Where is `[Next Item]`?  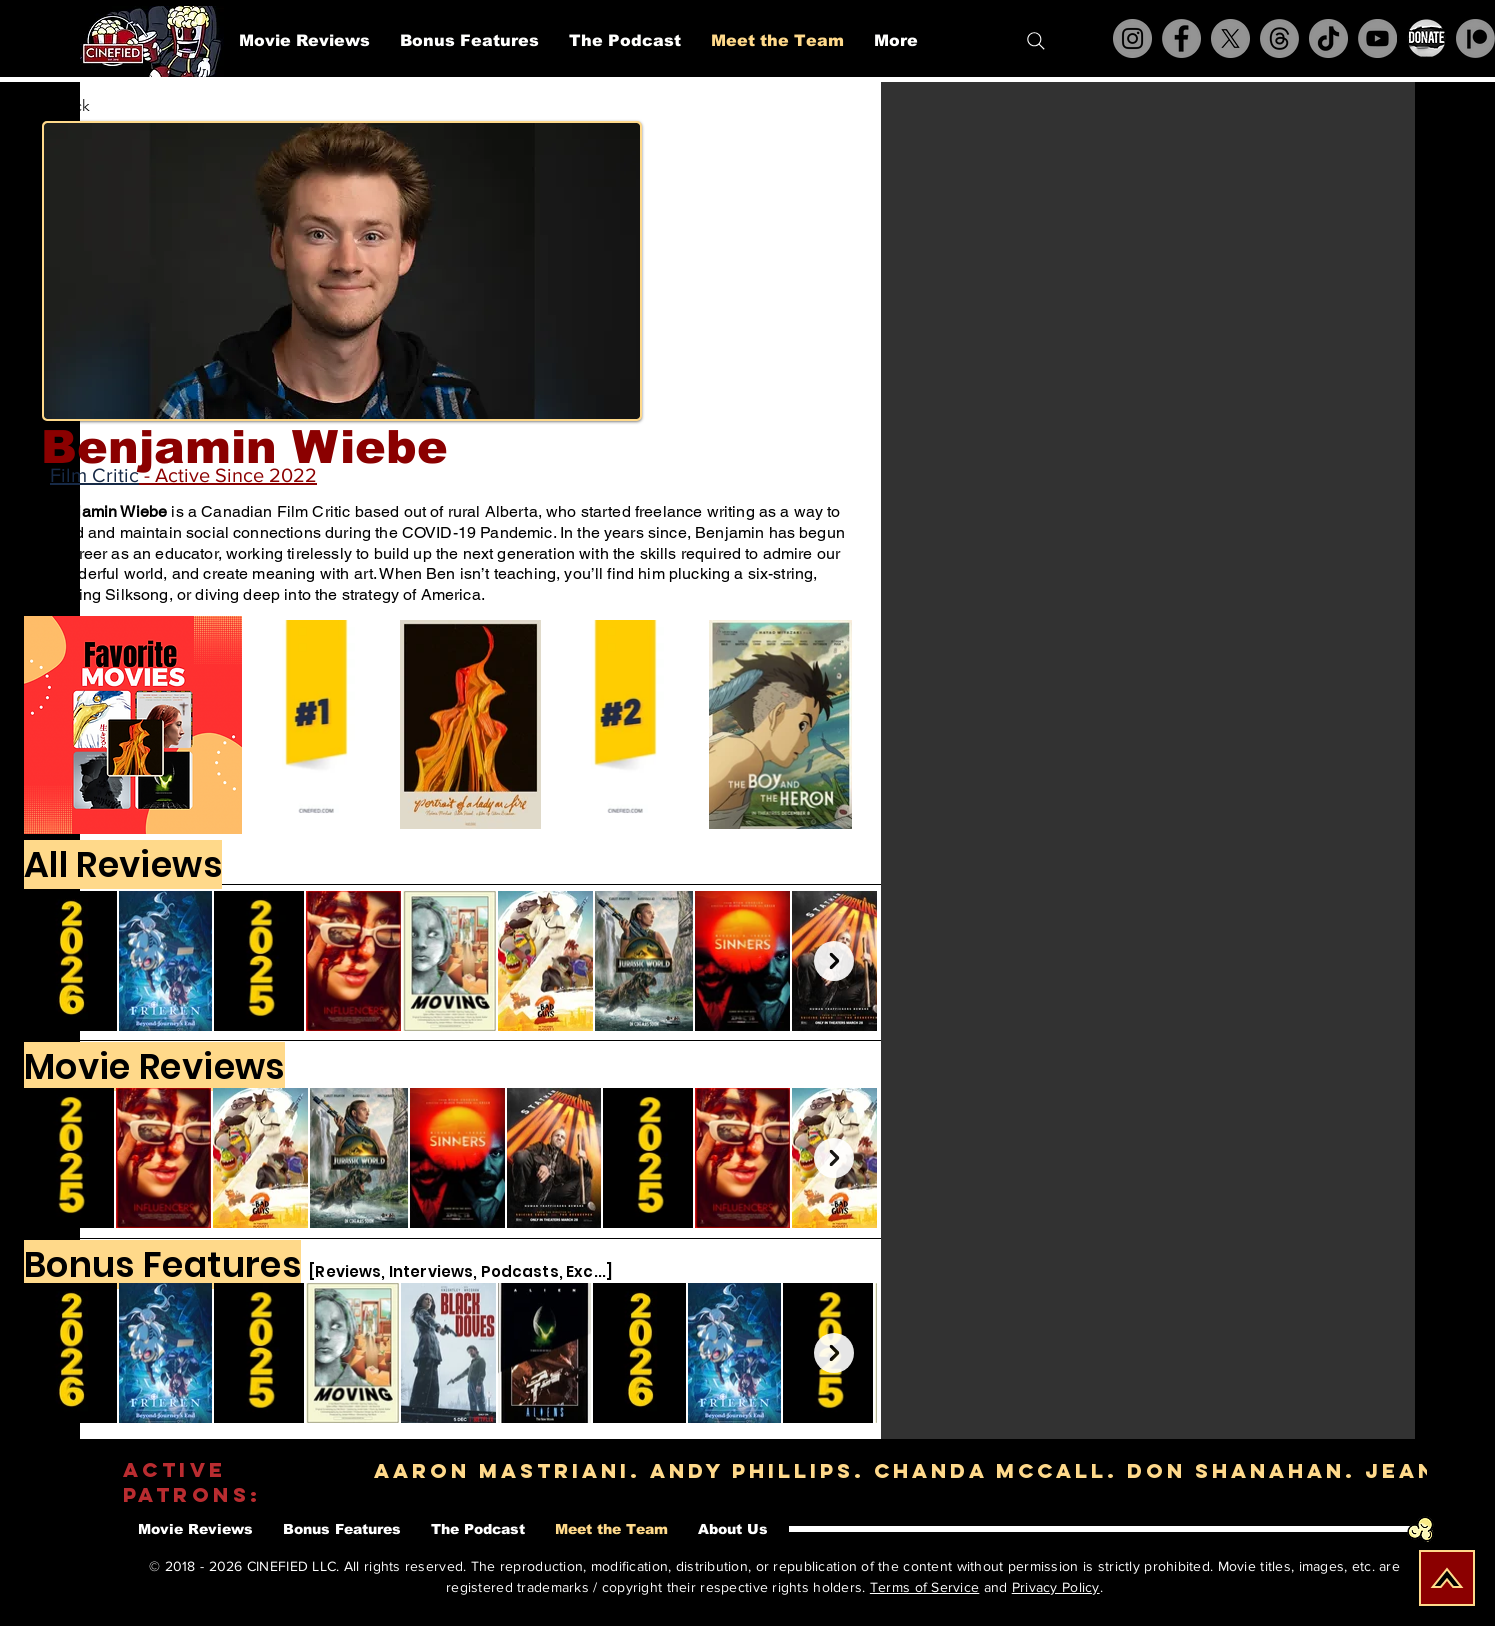 [Next Item] is located at coordinates (834, 961).